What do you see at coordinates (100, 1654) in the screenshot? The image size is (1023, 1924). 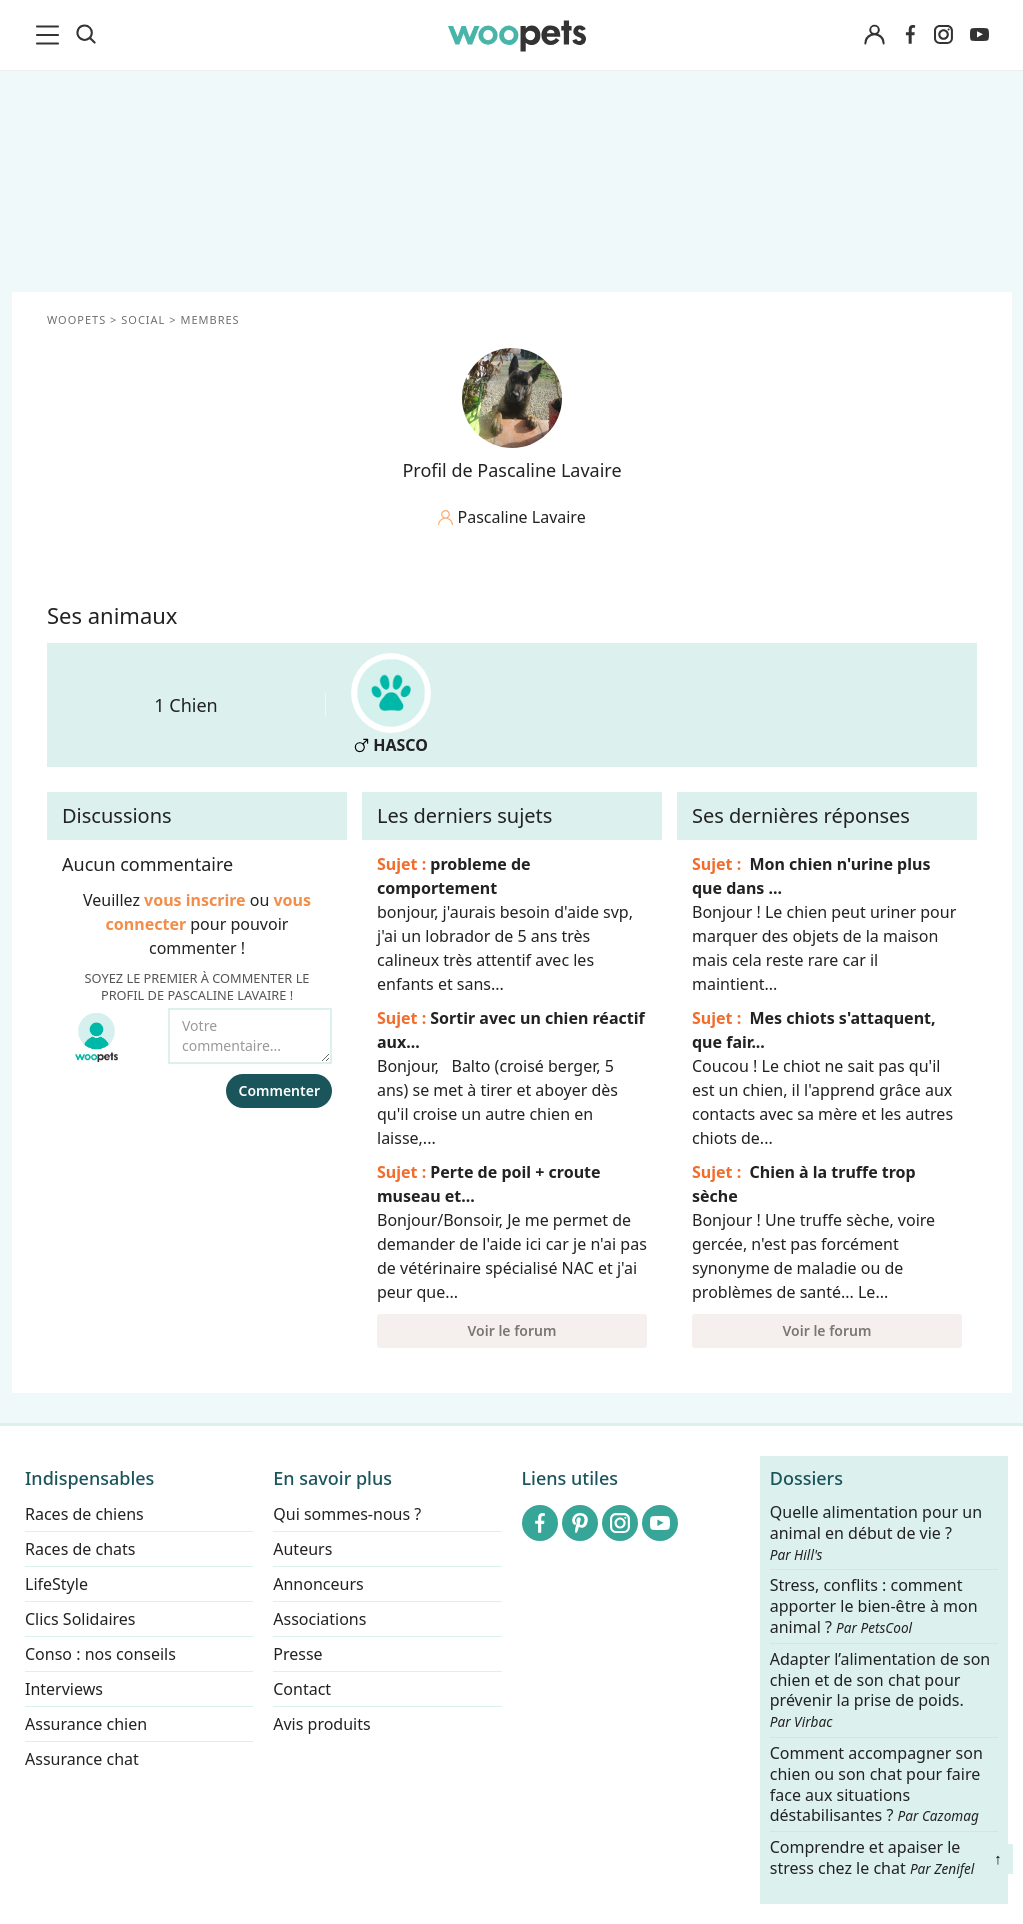 I see `Conso : nos conseils` at bounding box center [100, 1654].